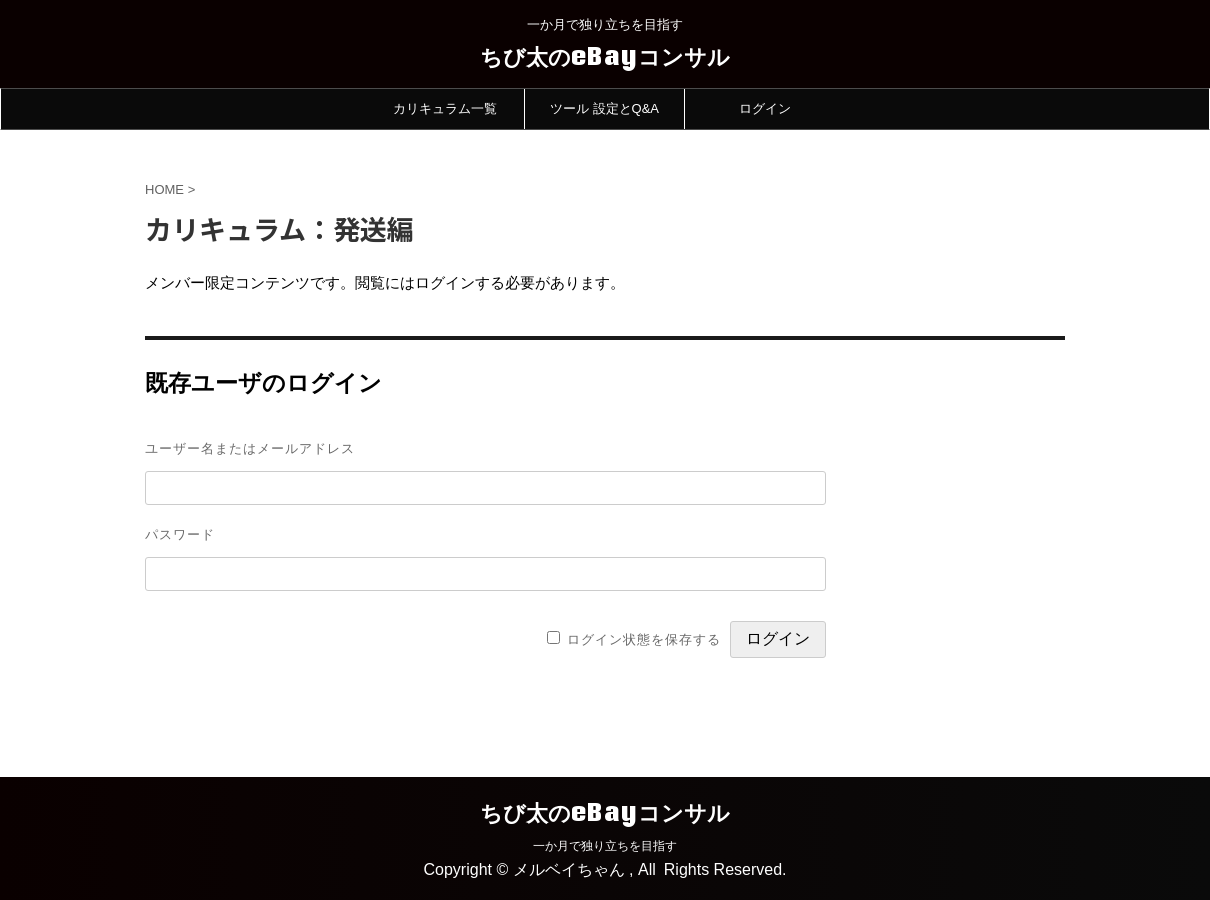 This screenshot has width=1210, height=900. Describe the element at coordinates (604, 108) in the screenshot. I see `ツール 設定とQ&A` at that location.